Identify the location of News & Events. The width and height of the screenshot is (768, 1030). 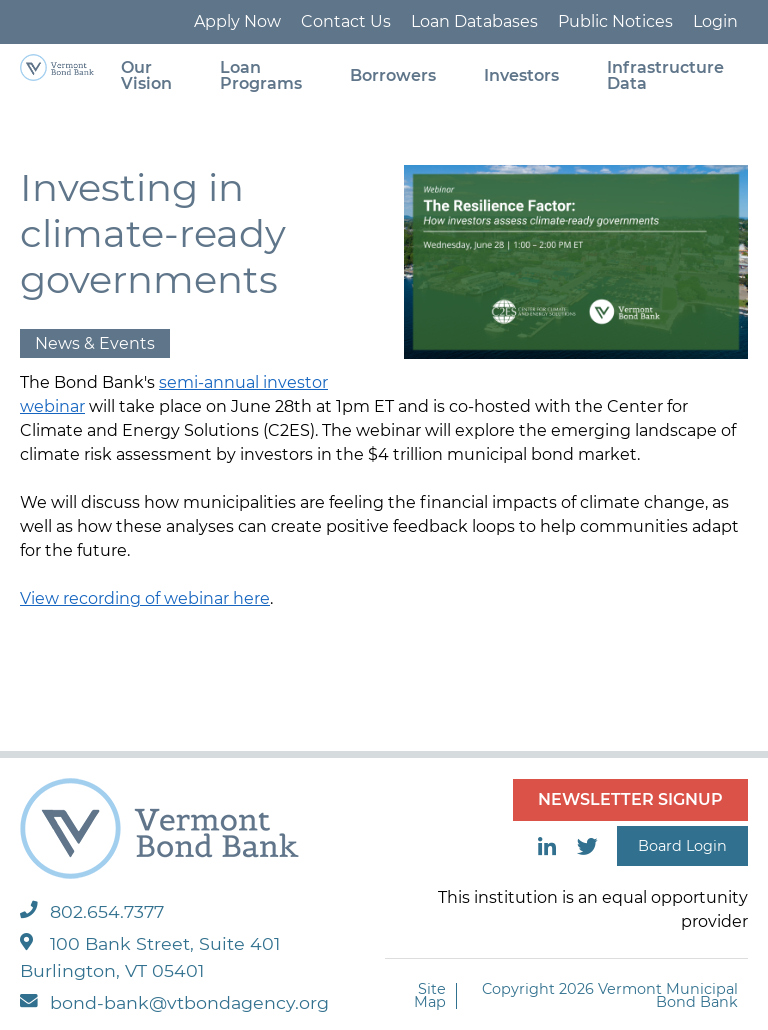
(95, 343).